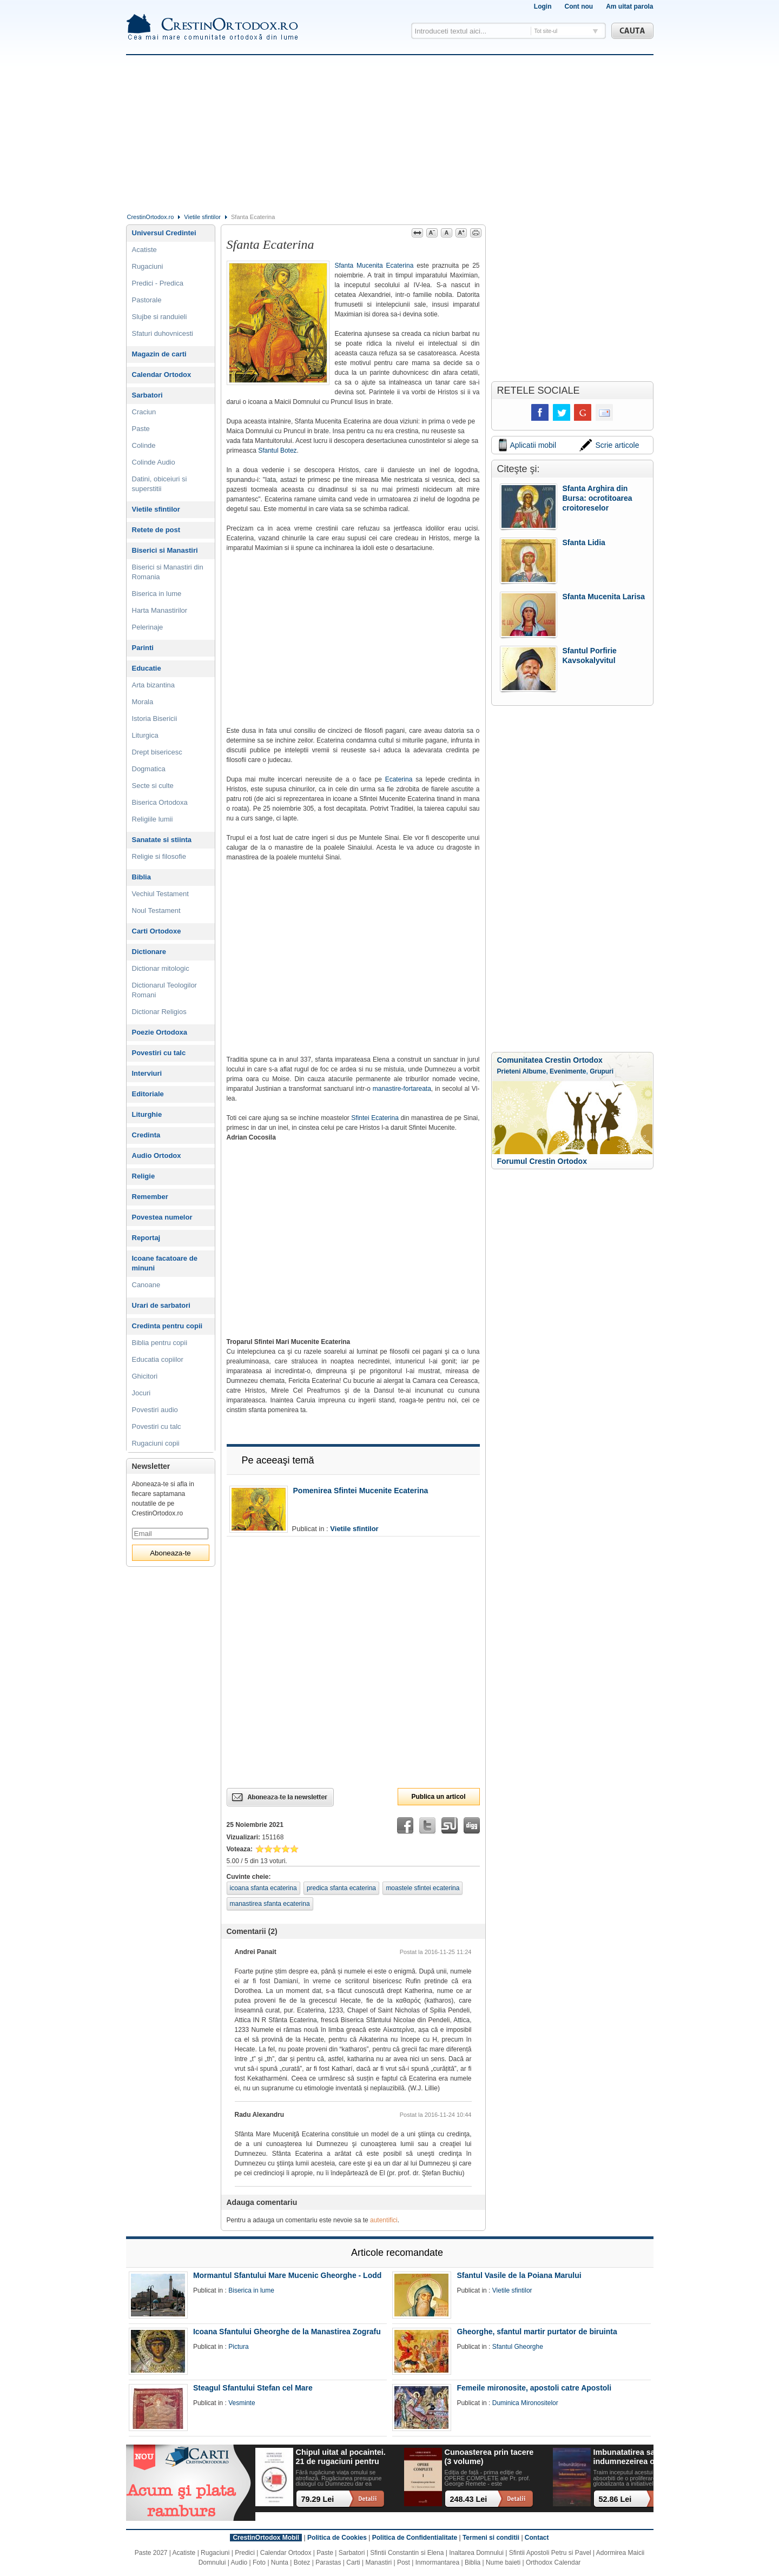 This screenshot has height=2576, width=779. I want to click on Prieteni, so click(509, 1071).